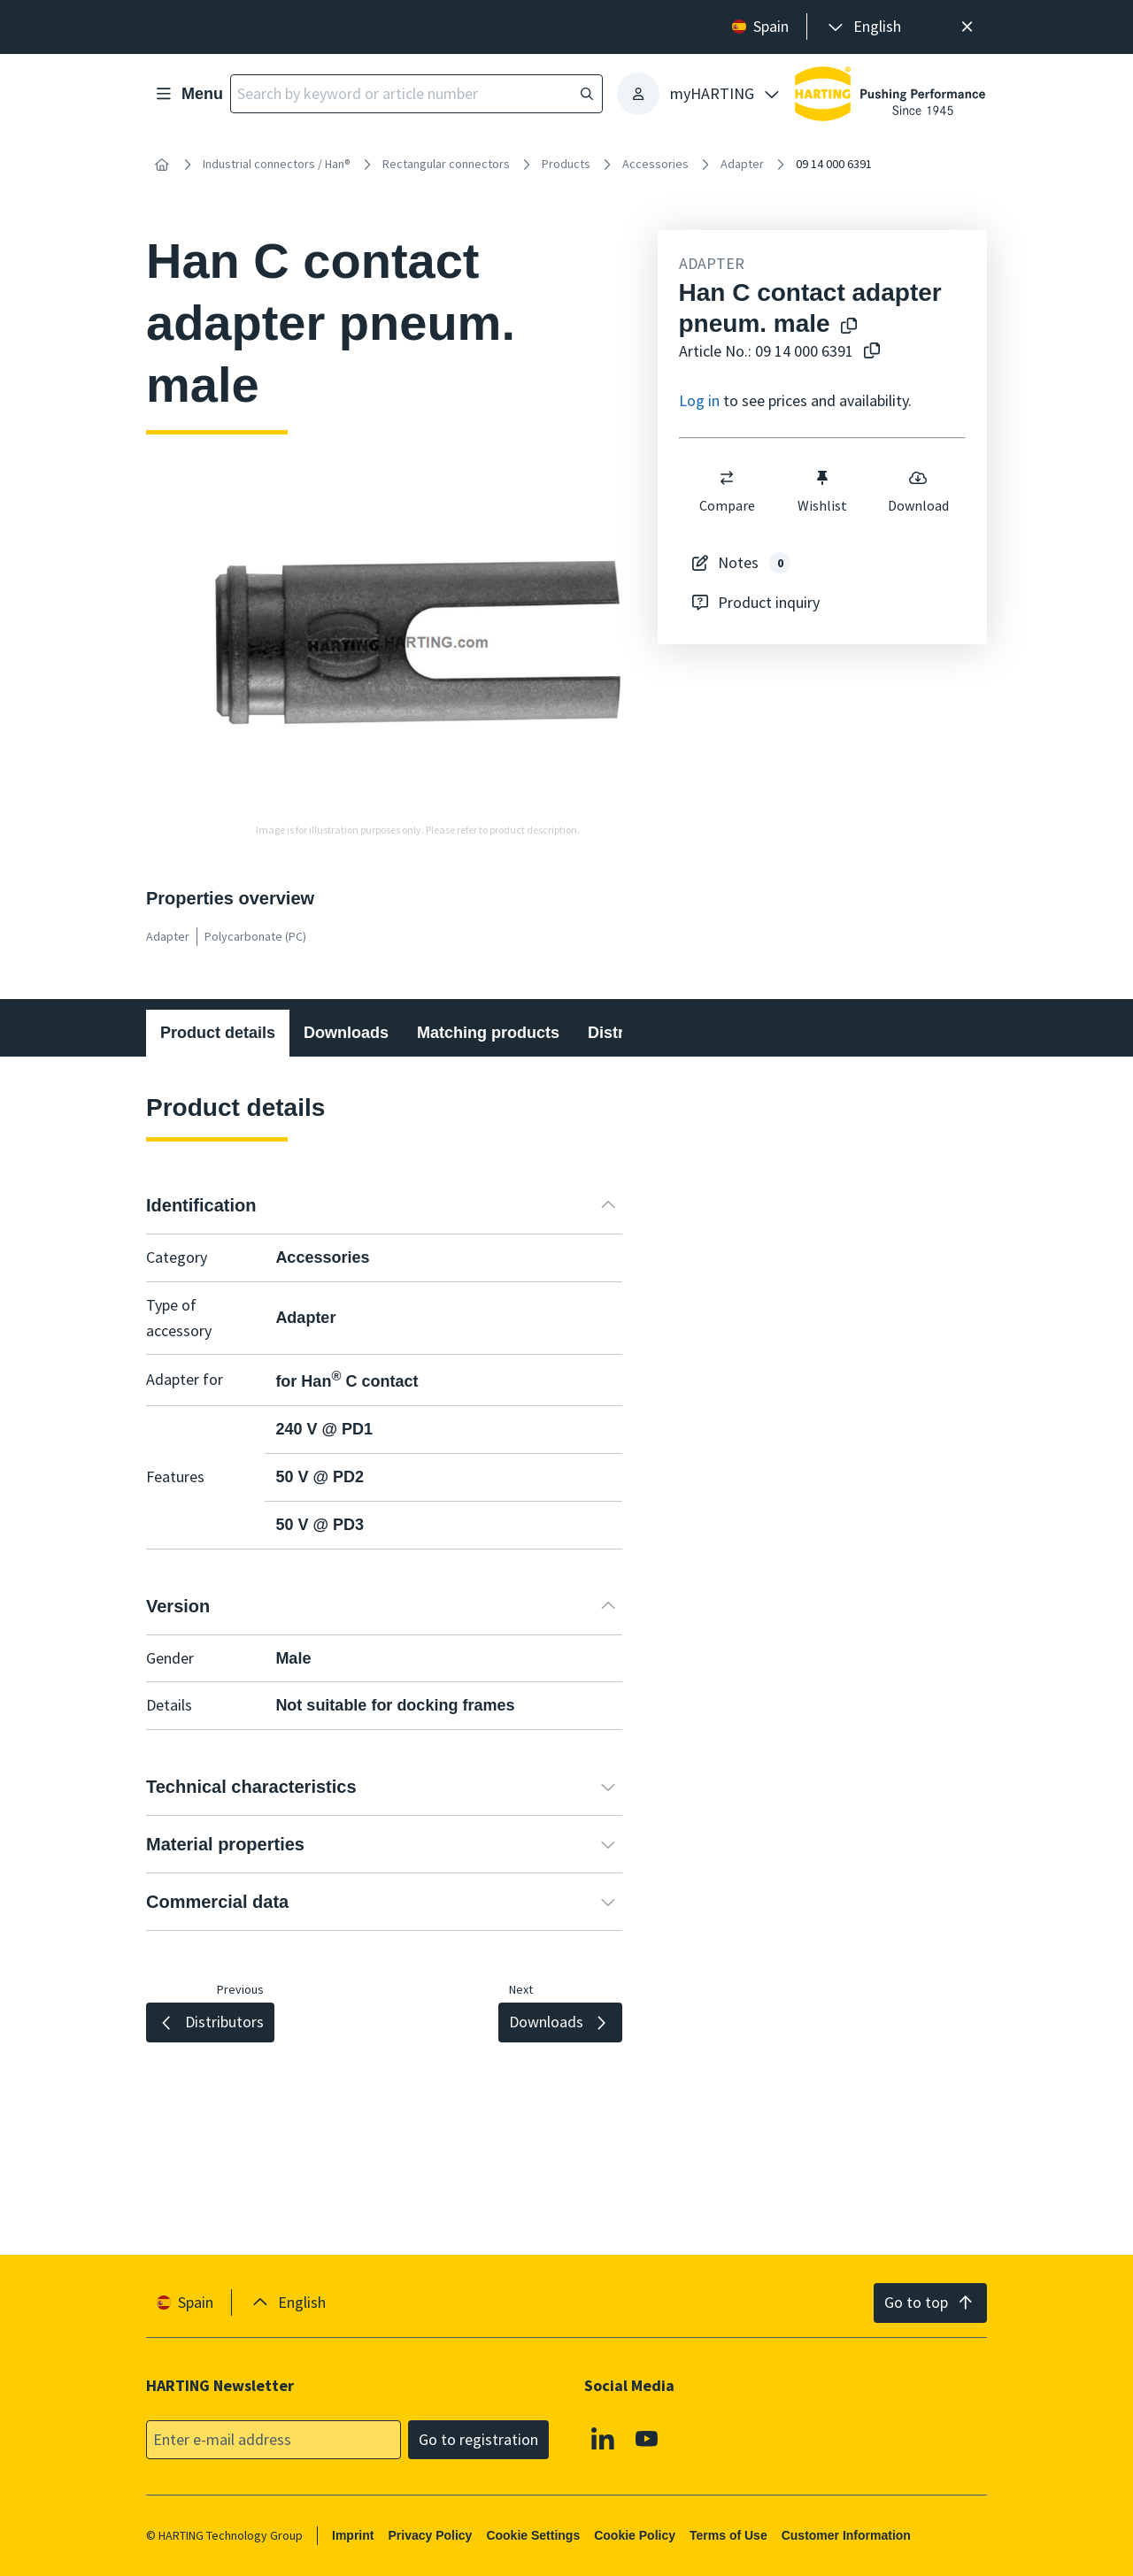  What do you see at coordinates (655, 164) in the screenshot?
I see `Accessories` at bounding box center [655, 164].